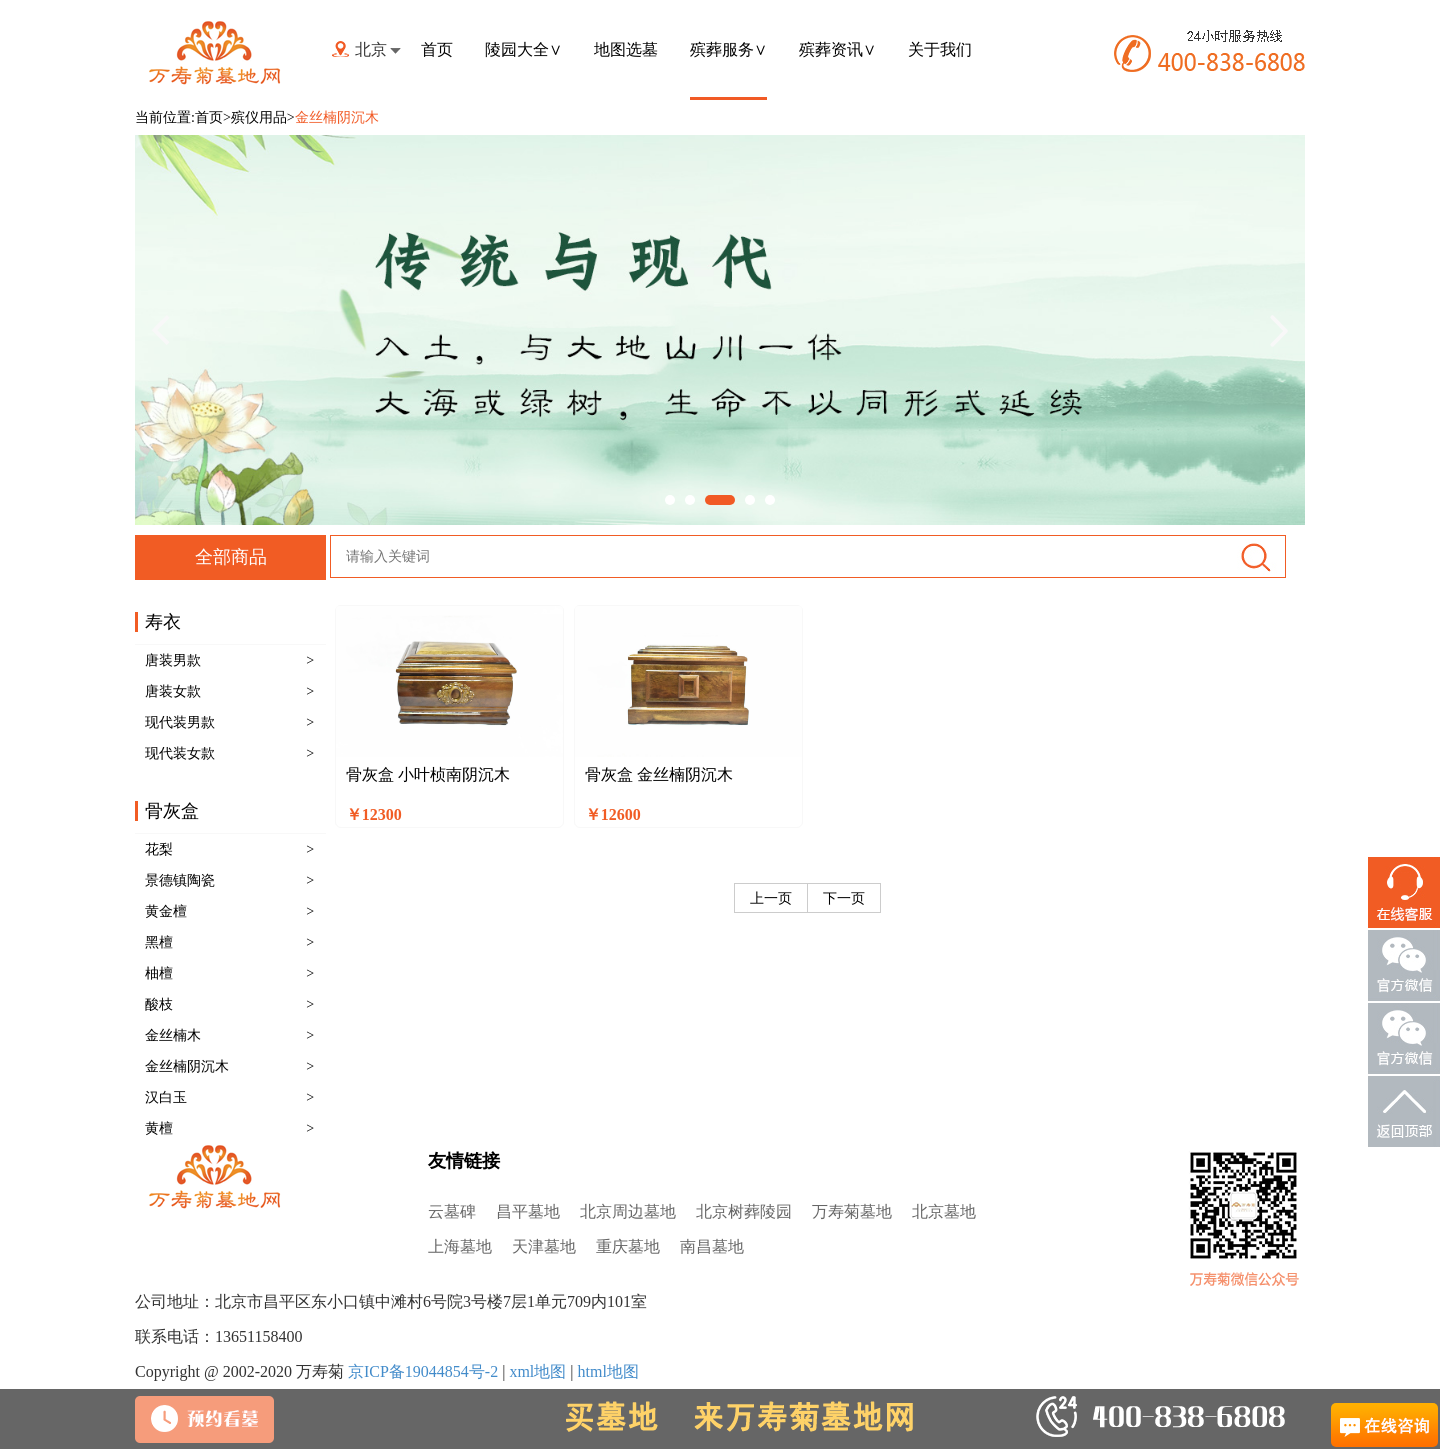  What do you see at coordinates (944, 1211) in the screenshot?
I see `北京墓地` at bounding box center [944, 1211].